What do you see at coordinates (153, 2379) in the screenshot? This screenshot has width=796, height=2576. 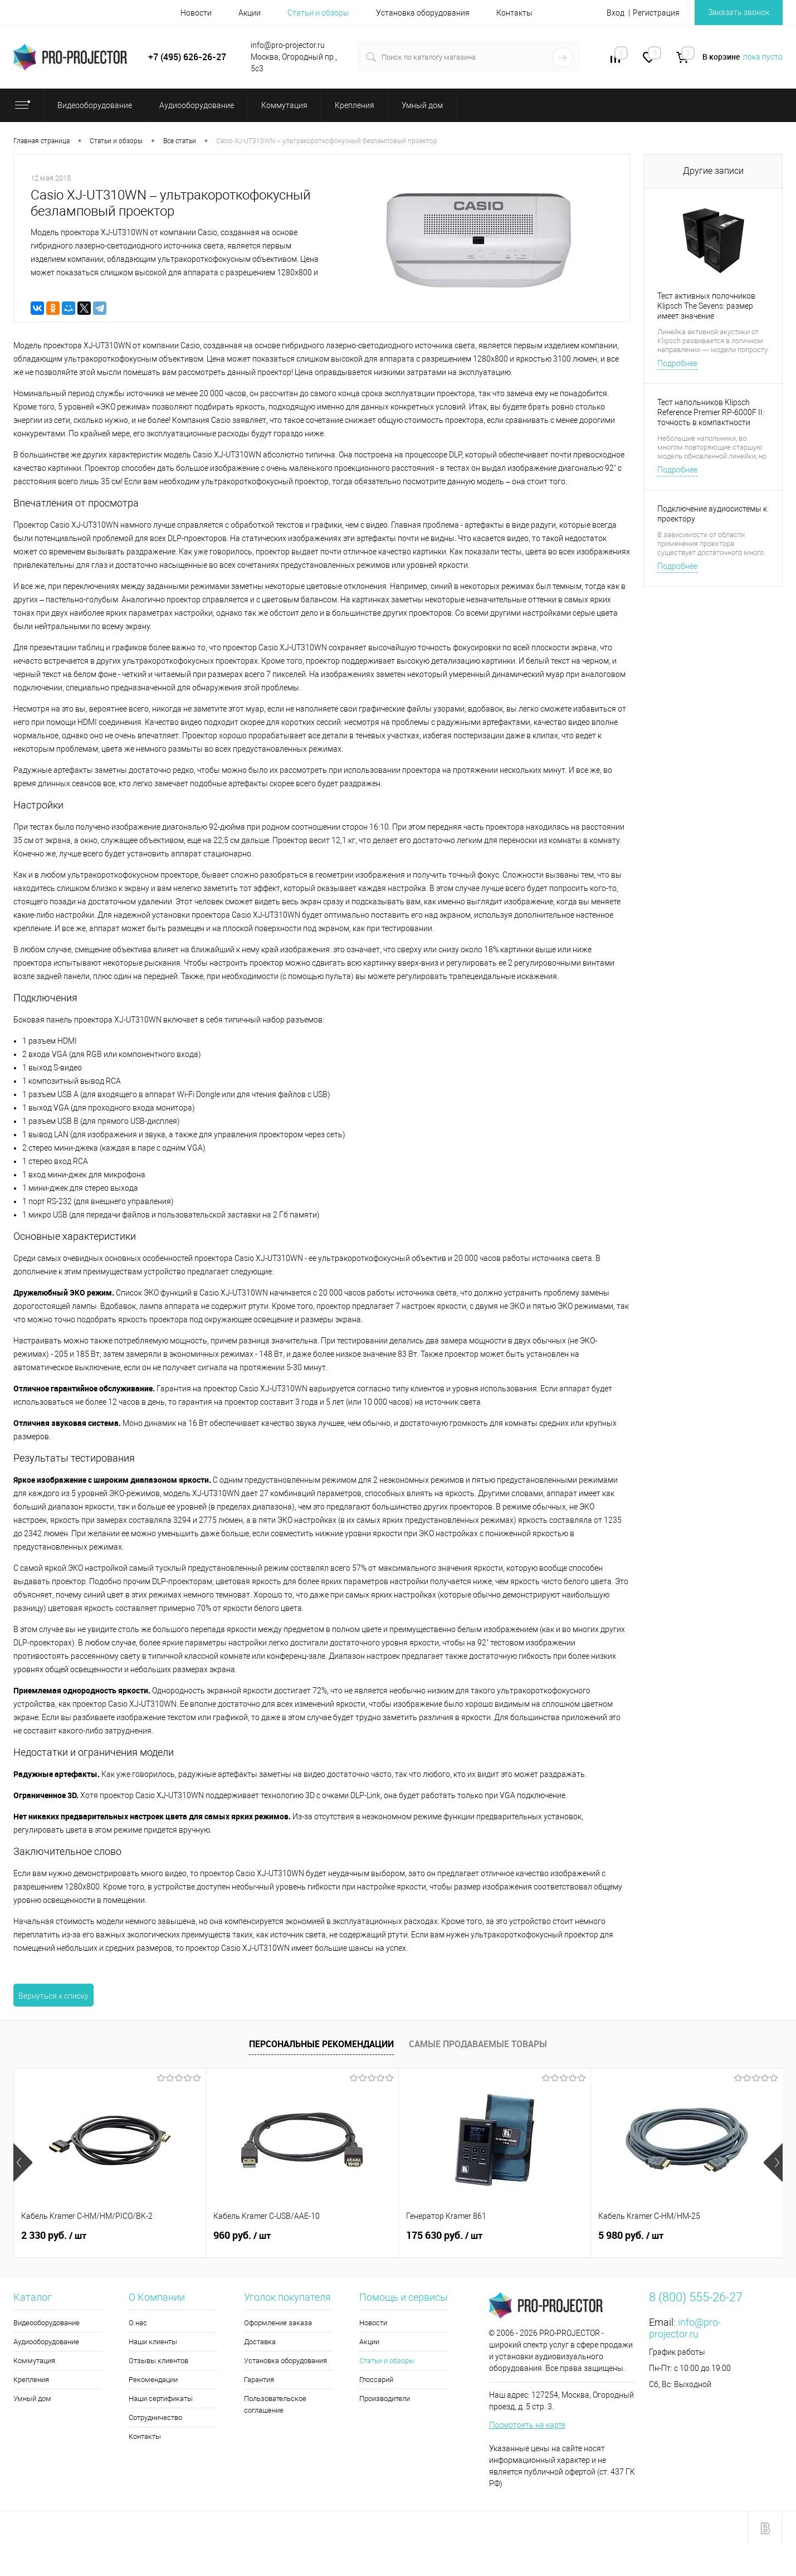 I see `Рекомендации` at bounding box center [153, 2379].